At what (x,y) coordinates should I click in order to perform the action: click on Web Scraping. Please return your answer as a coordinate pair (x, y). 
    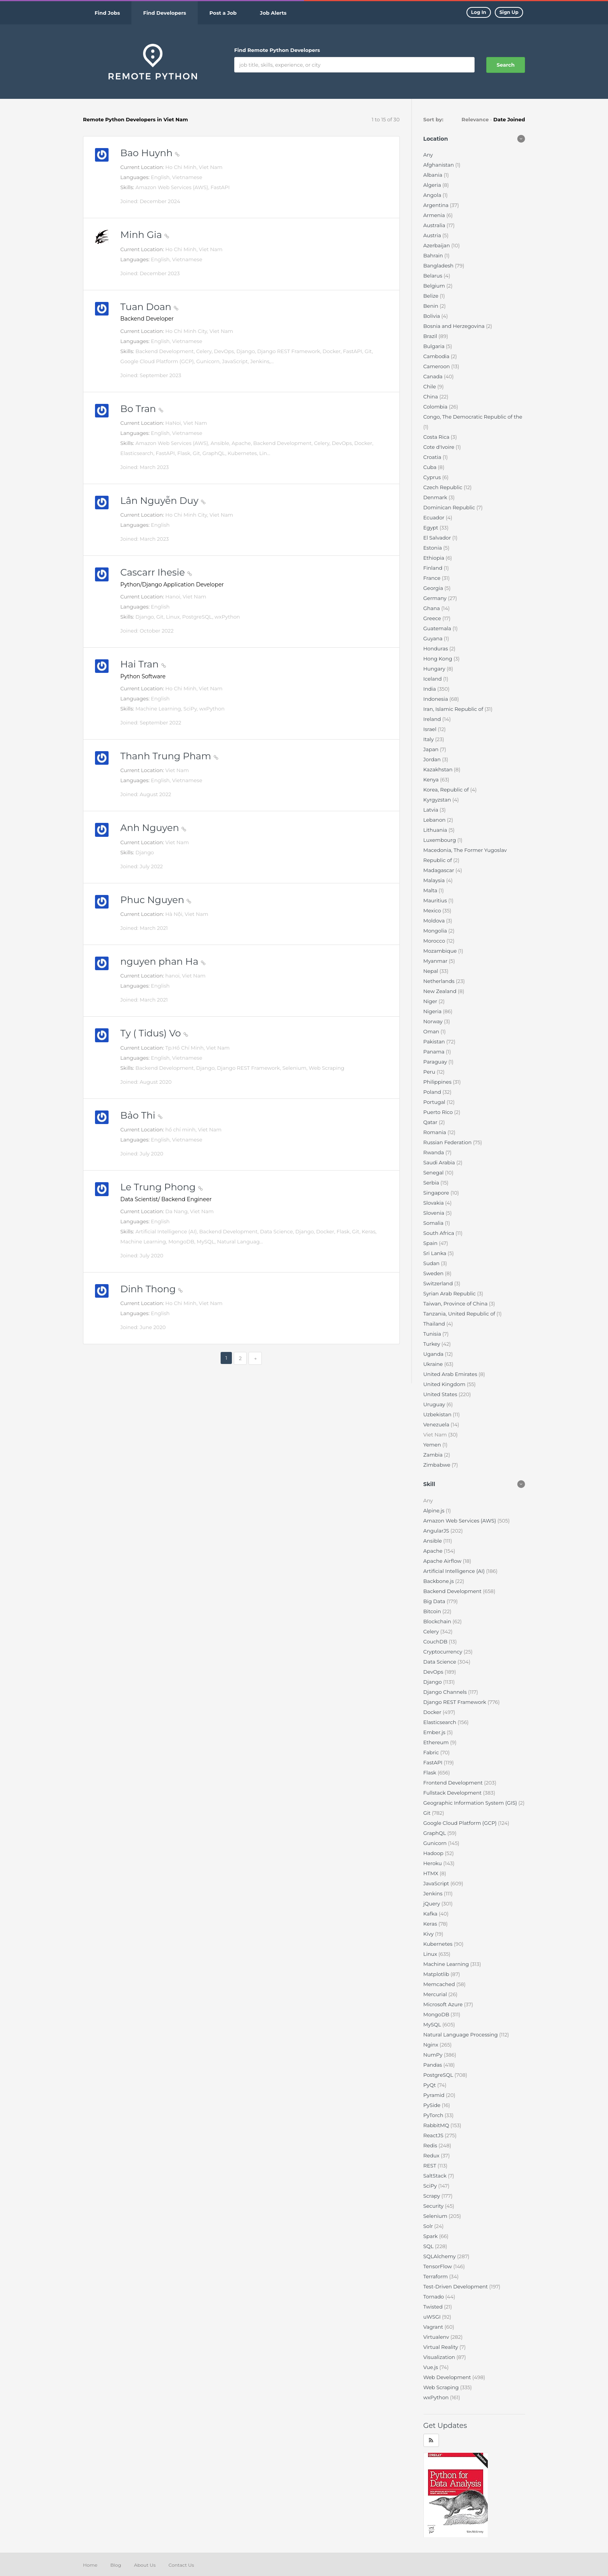
    Looking at the image, I should click on (441, 2387).